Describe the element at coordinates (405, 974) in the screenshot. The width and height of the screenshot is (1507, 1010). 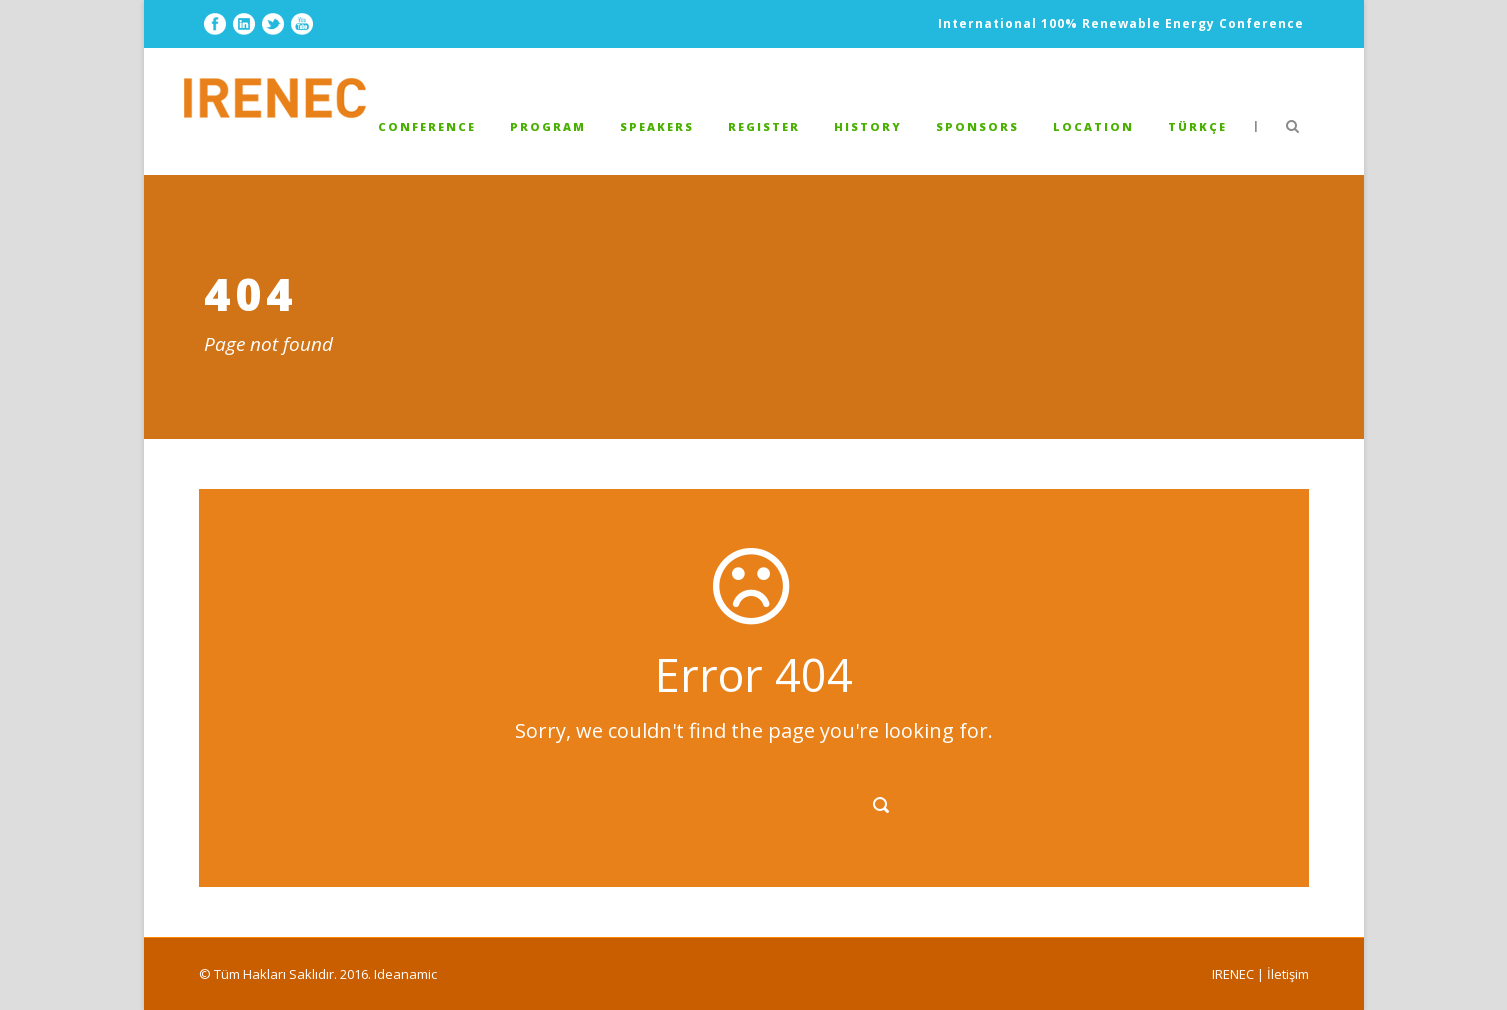
I see `Ideanamic` at that location.